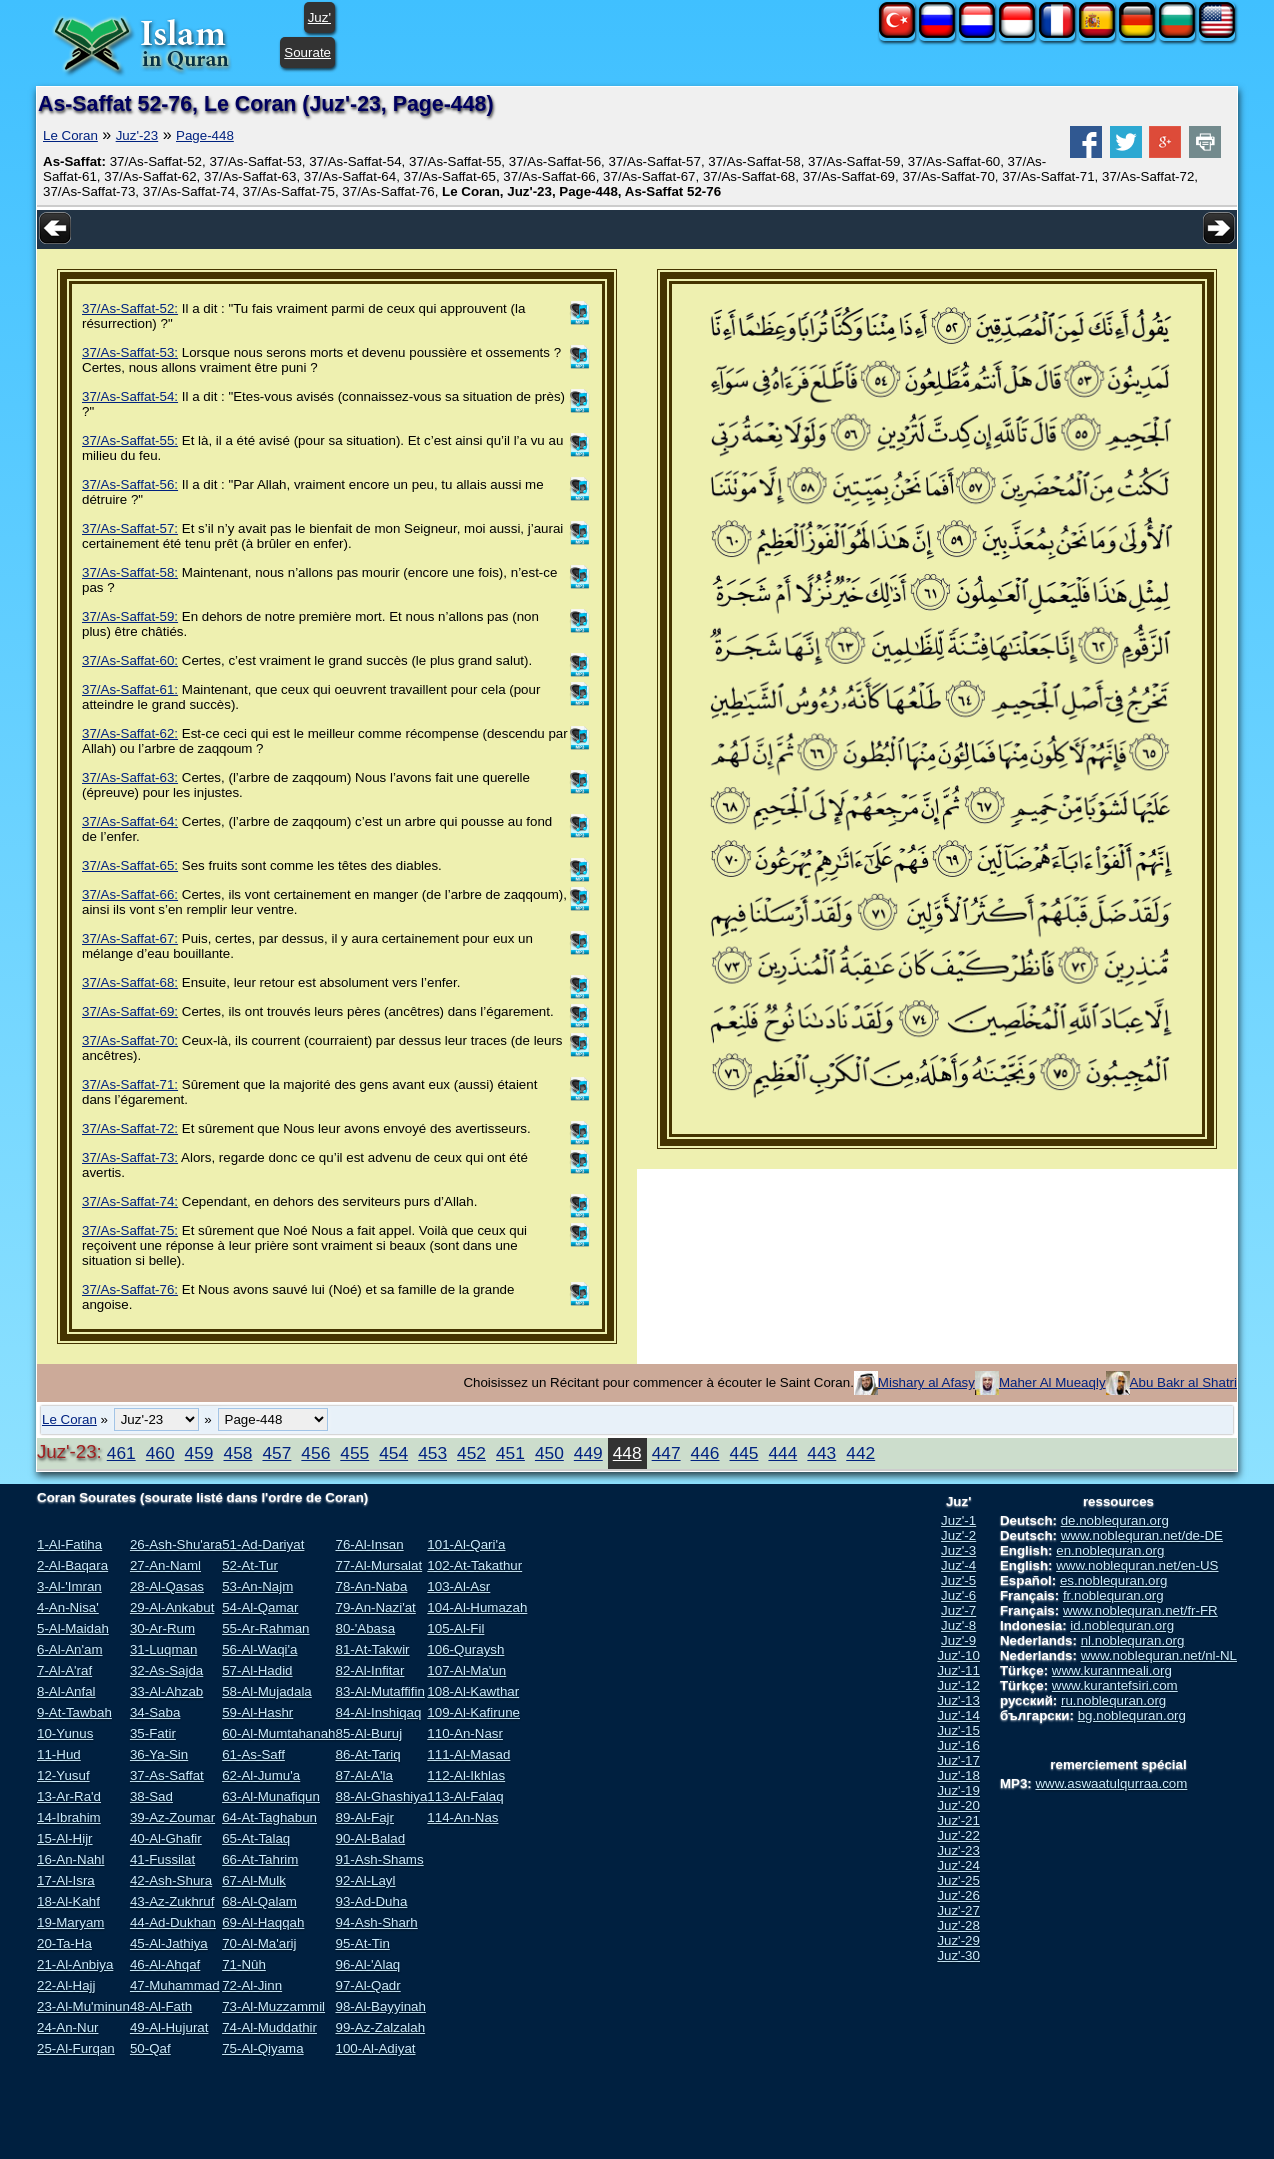 This screenshot has width=1274, height=2159. What do you see at coordinates (466, 1670) in the screenshot?
I see `107-Al-Ma'un` at bounding box center [466, 1670].